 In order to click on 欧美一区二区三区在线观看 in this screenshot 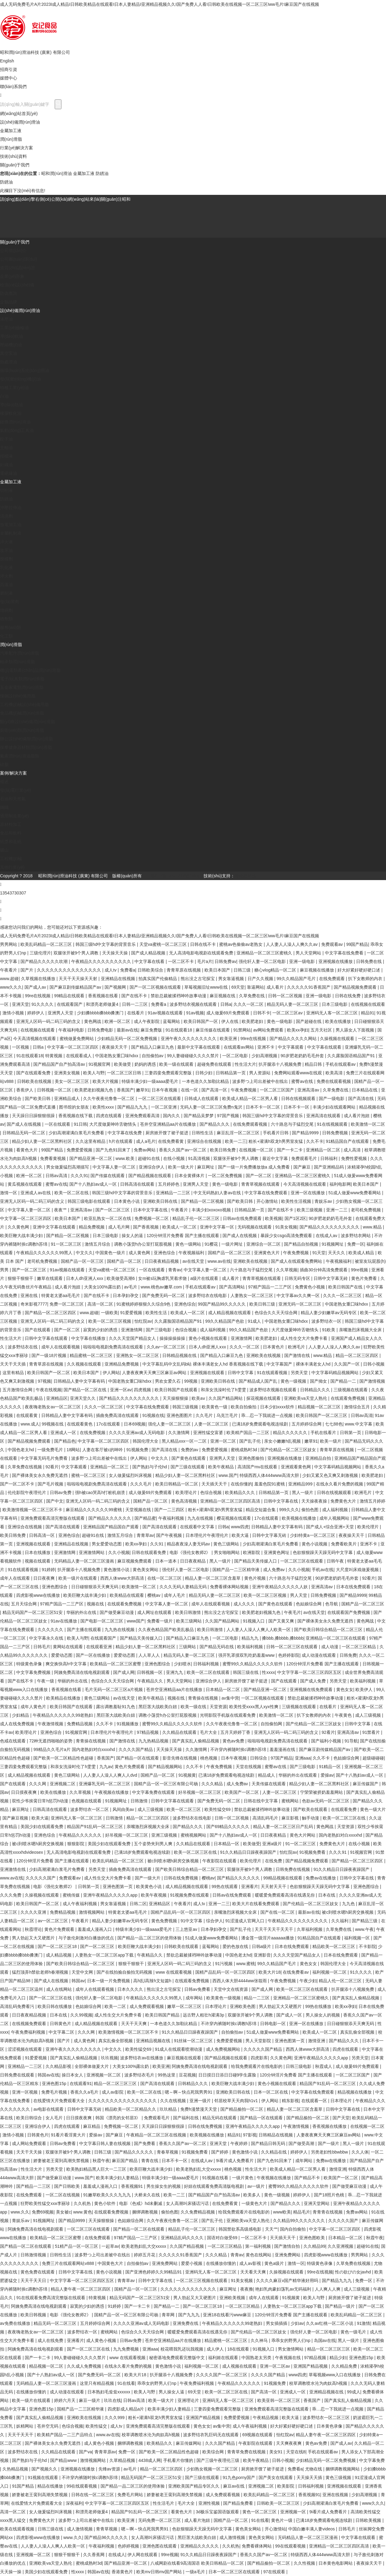, I will do `click(302, 1989)`.